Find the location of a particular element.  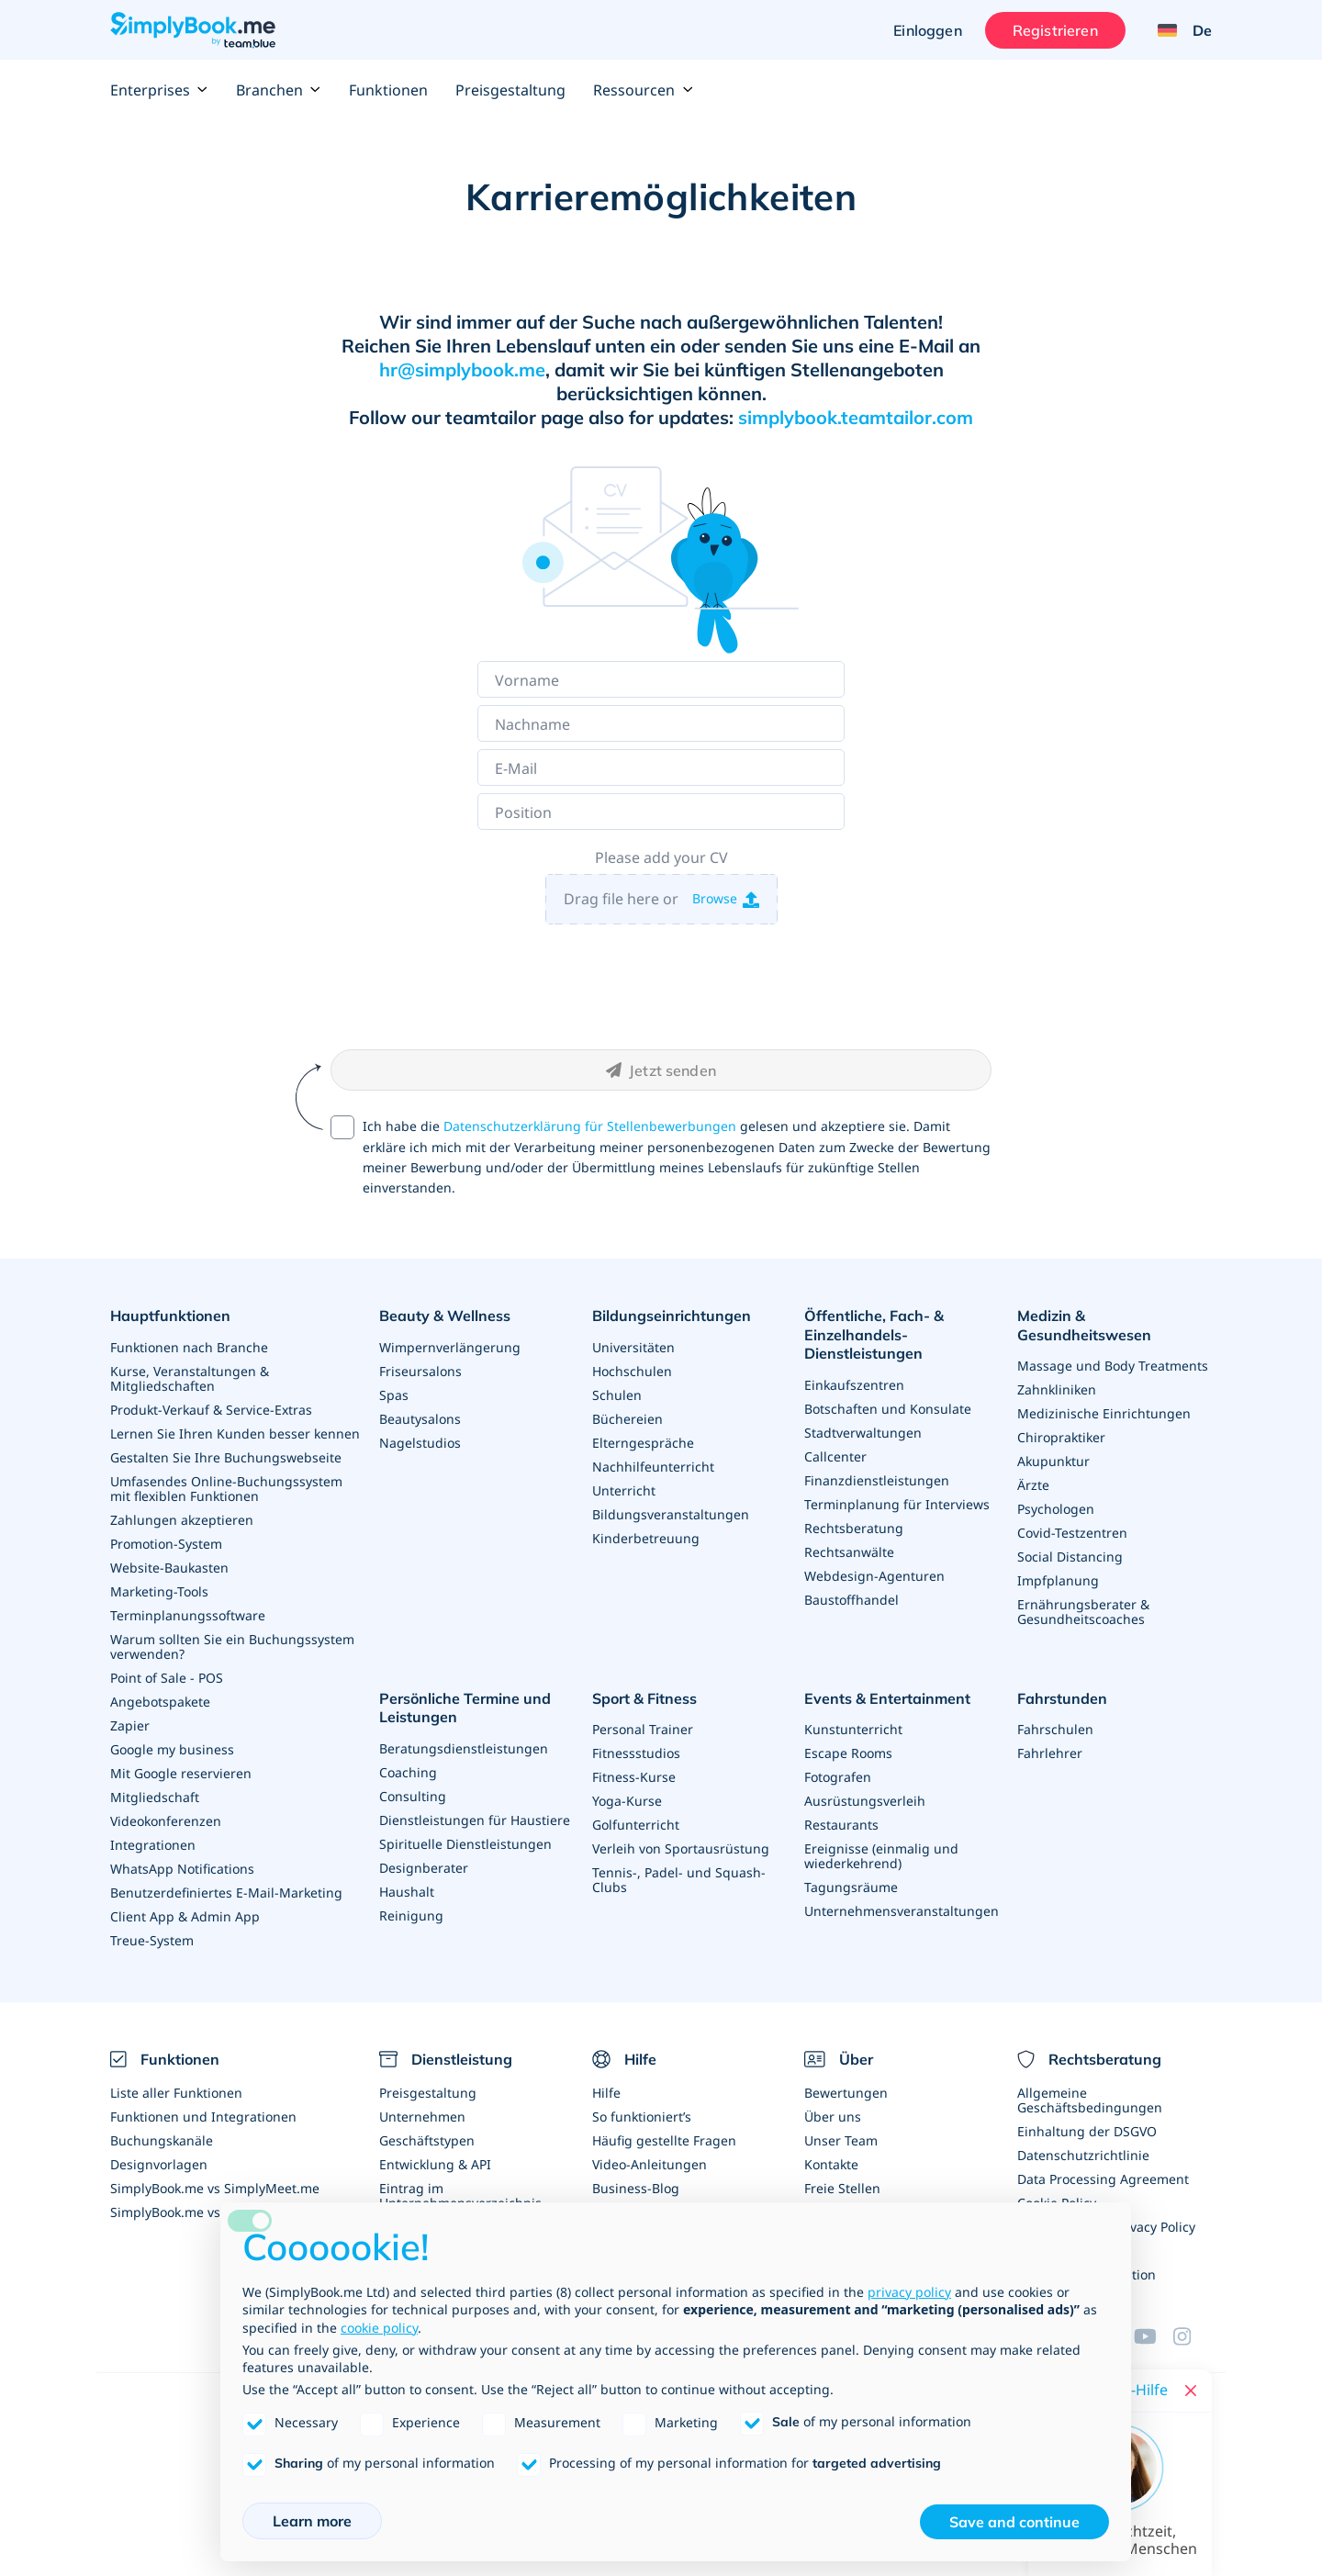

Baustoffhandel is located at coordinates (851, 1599).